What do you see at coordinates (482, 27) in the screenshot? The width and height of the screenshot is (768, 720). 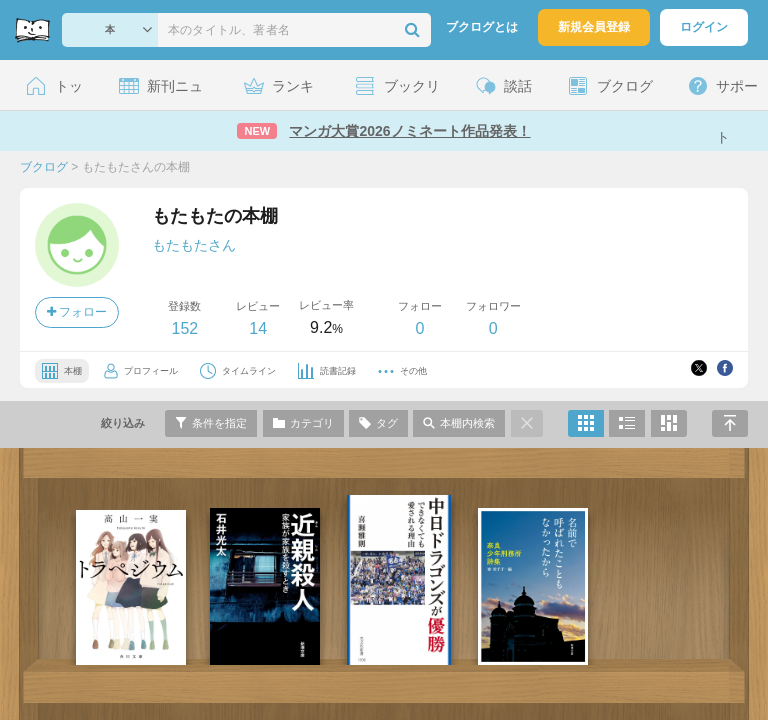 I see `ブクログとは` at bounding box center [482, 27].